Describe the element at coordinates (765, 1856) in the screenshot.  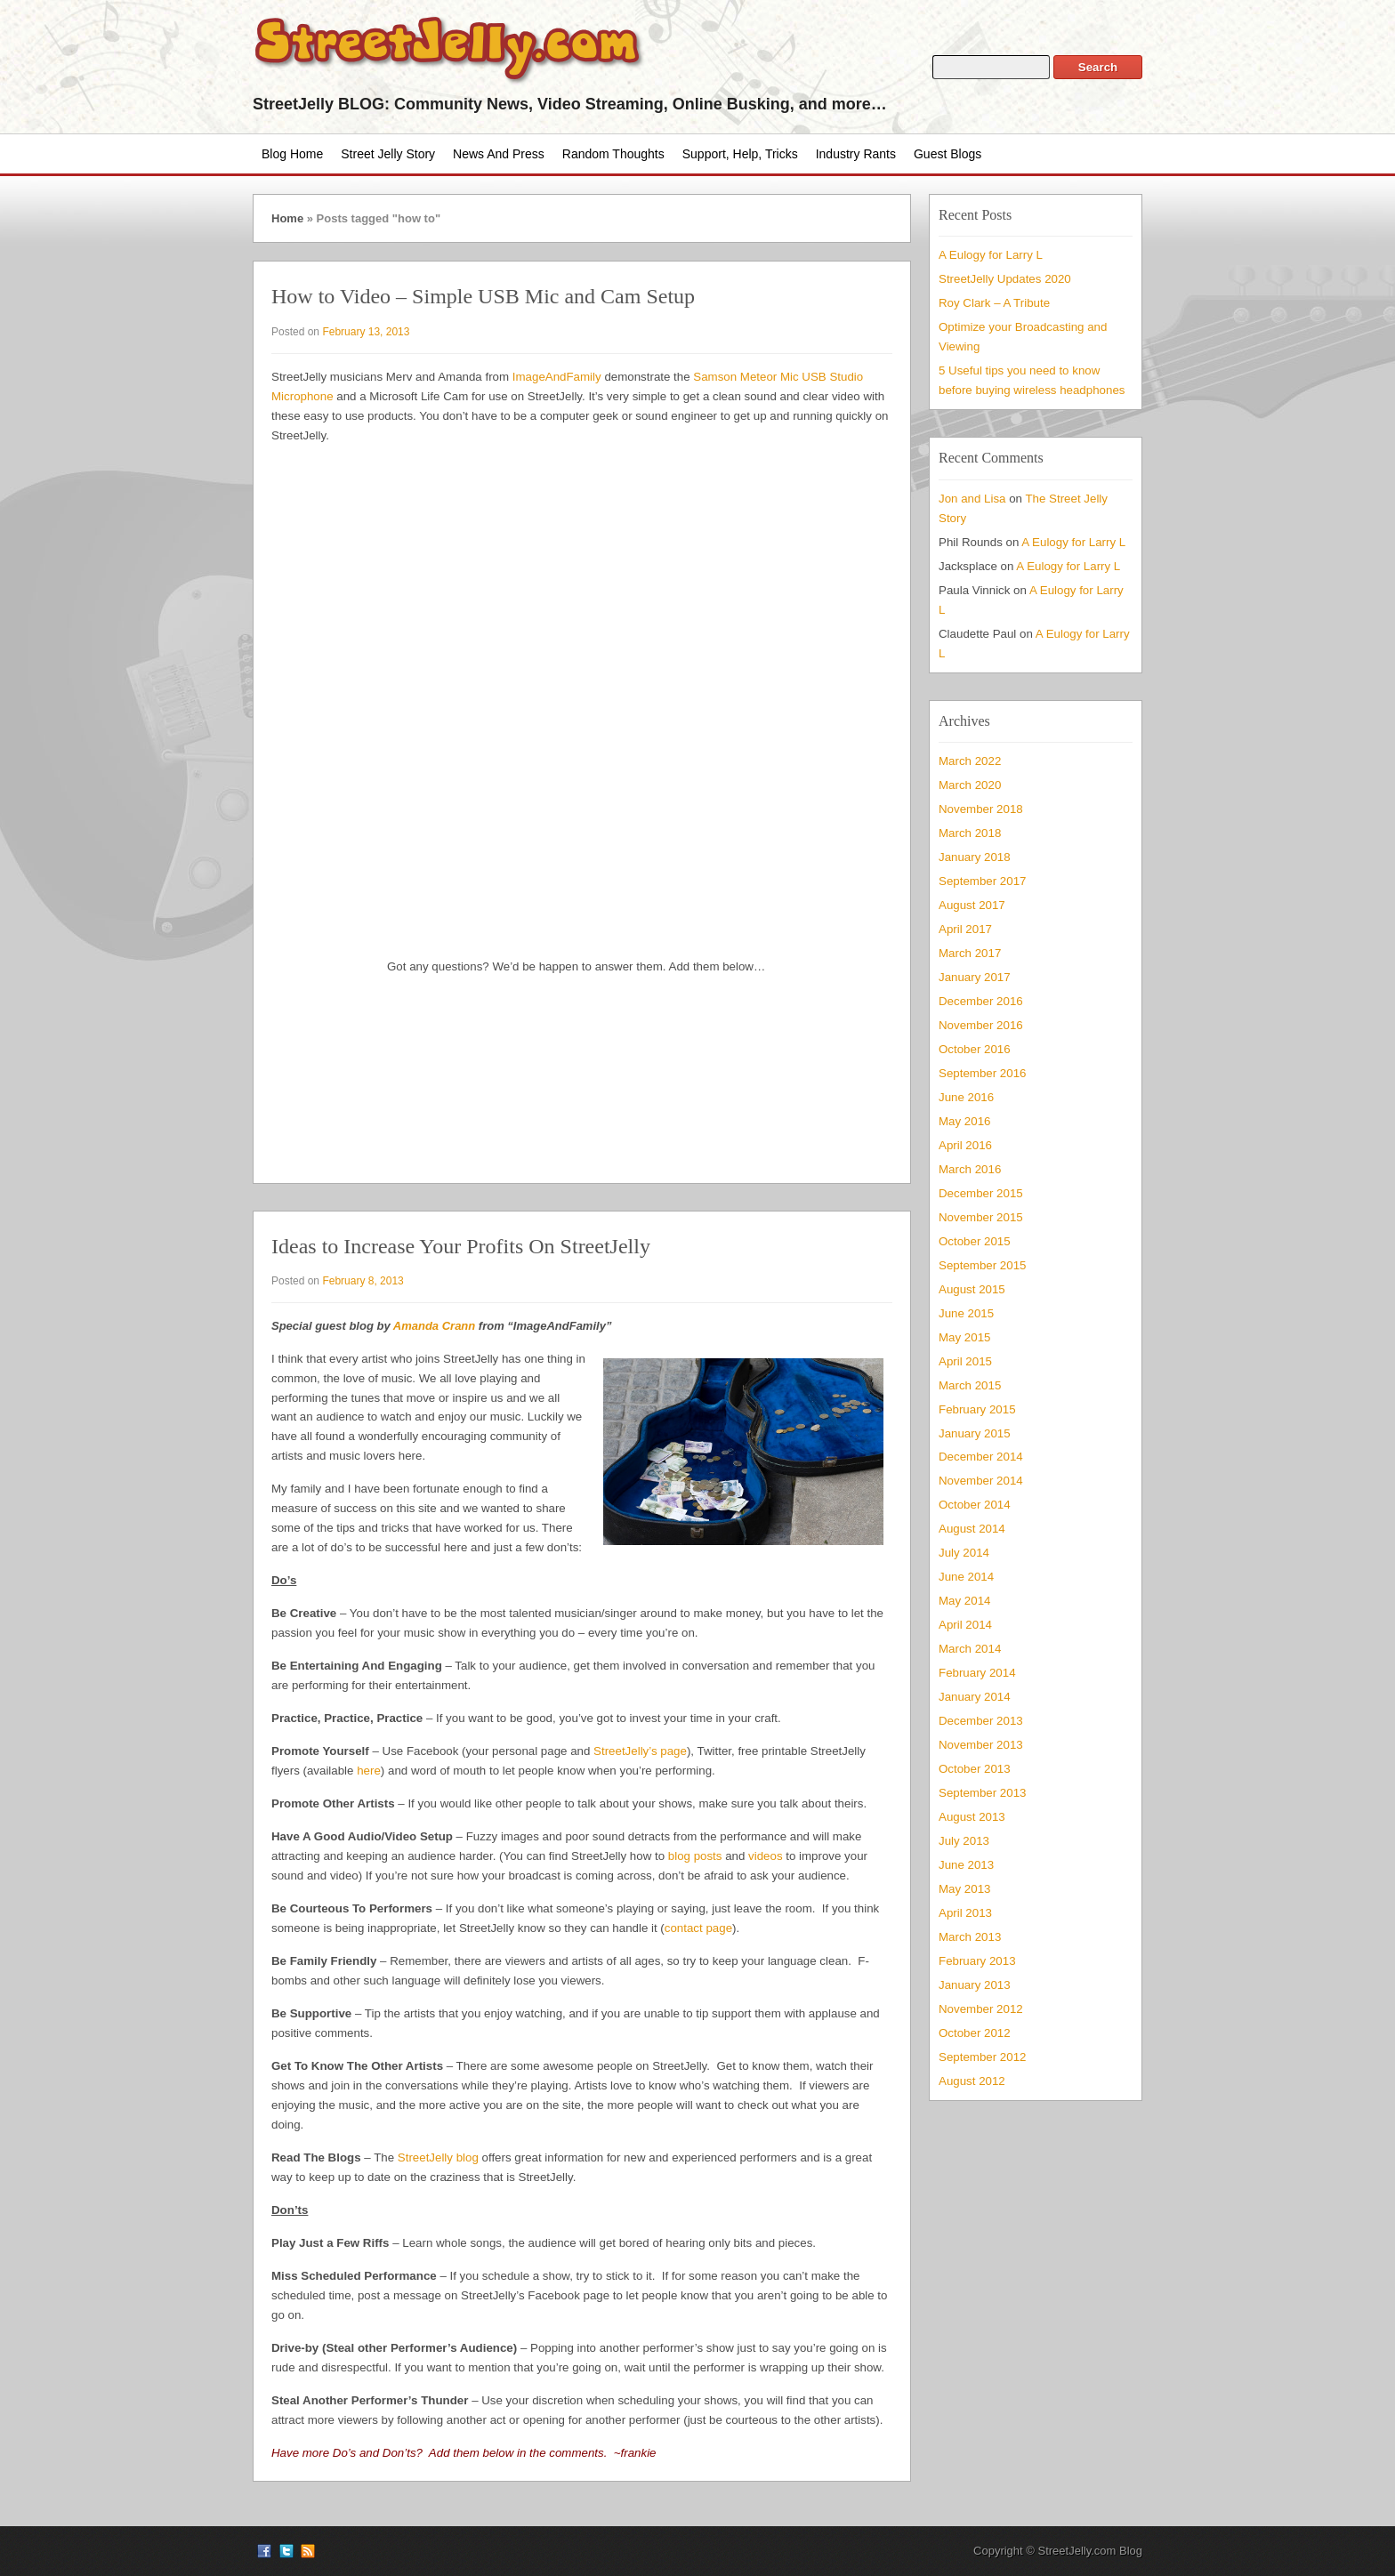
I see `videos` at that location.